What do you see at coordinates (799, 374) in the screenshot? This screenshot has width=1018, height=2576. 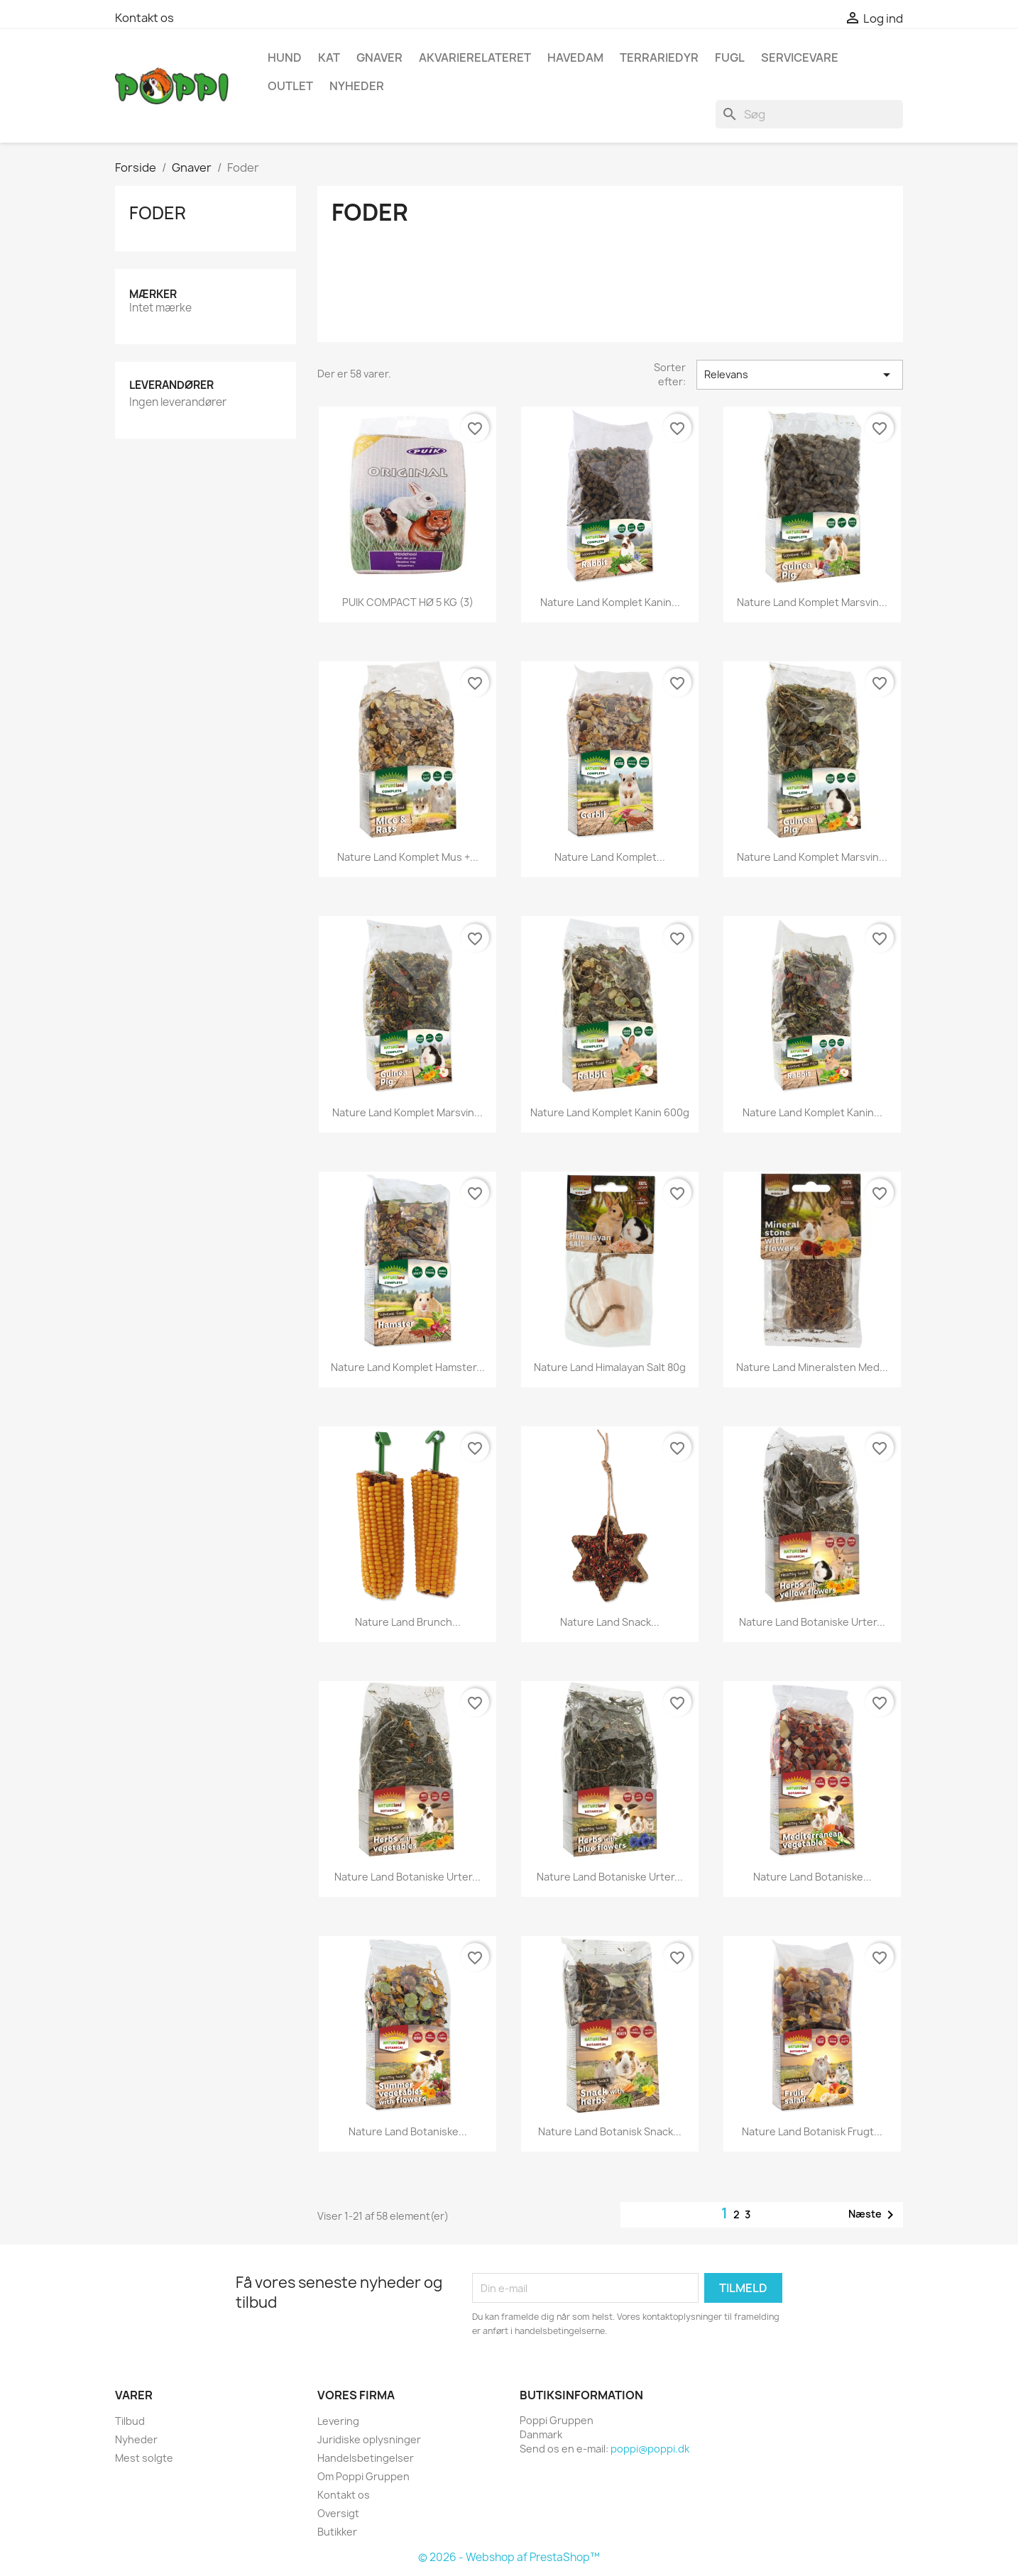 I see `Relevans [Sorter efter valg]` at bounding box center [799, 374].